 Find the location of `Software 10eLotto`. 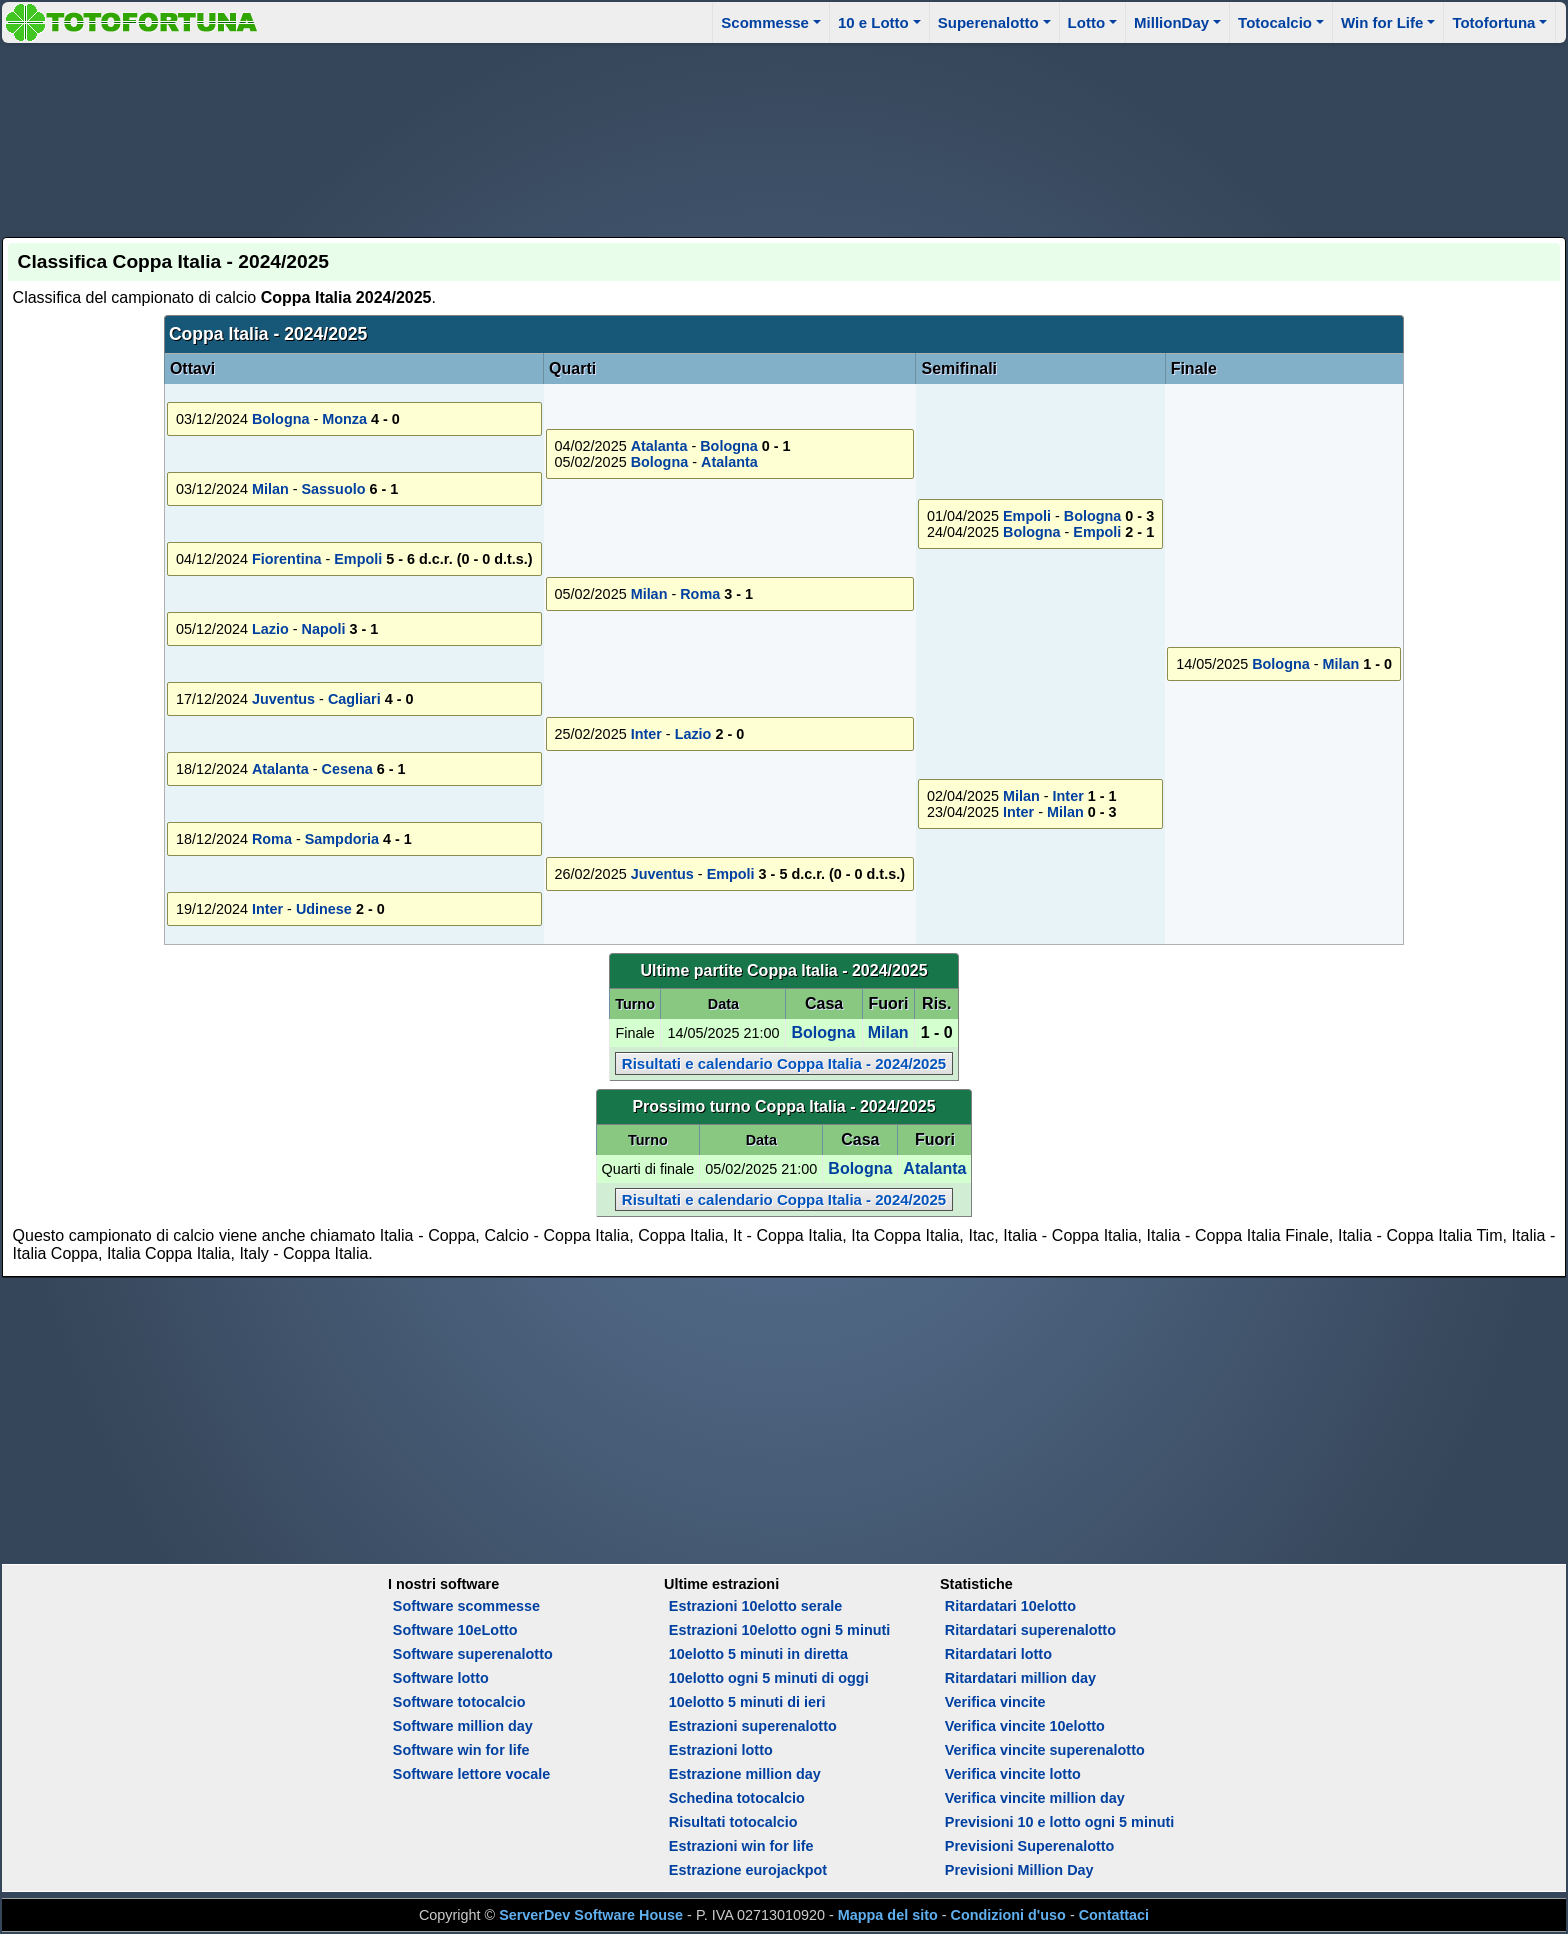

Software 10eLotto is located at coordinates (455, 1630).